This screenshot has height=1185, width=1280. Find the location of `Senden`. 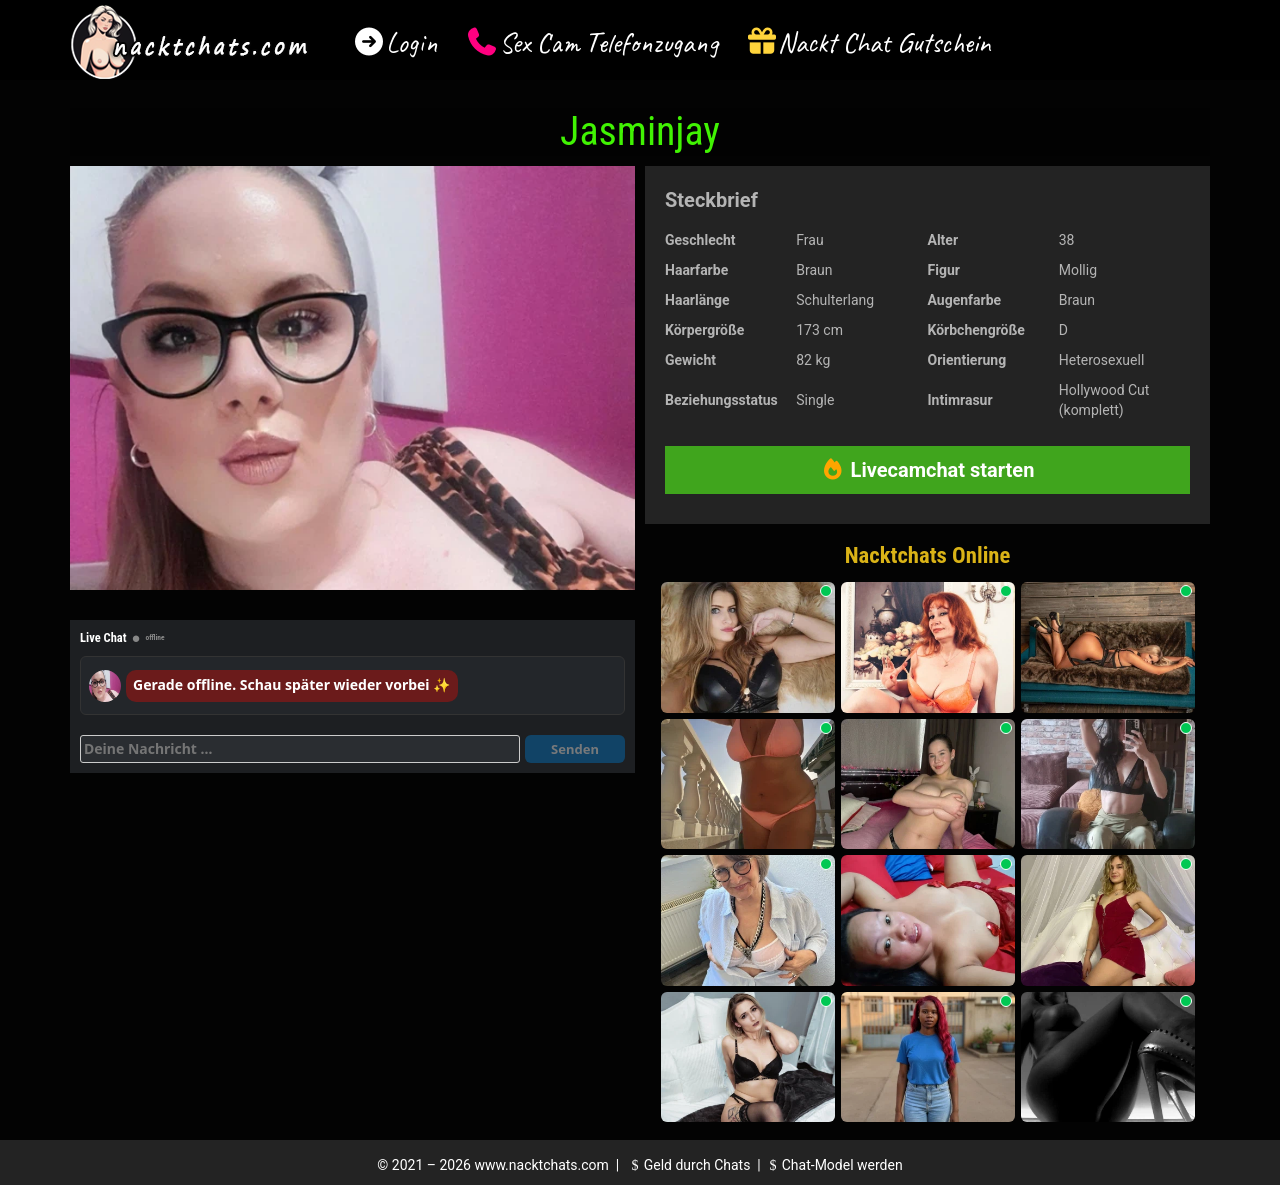

Senden is located at coordinates (575, 749).